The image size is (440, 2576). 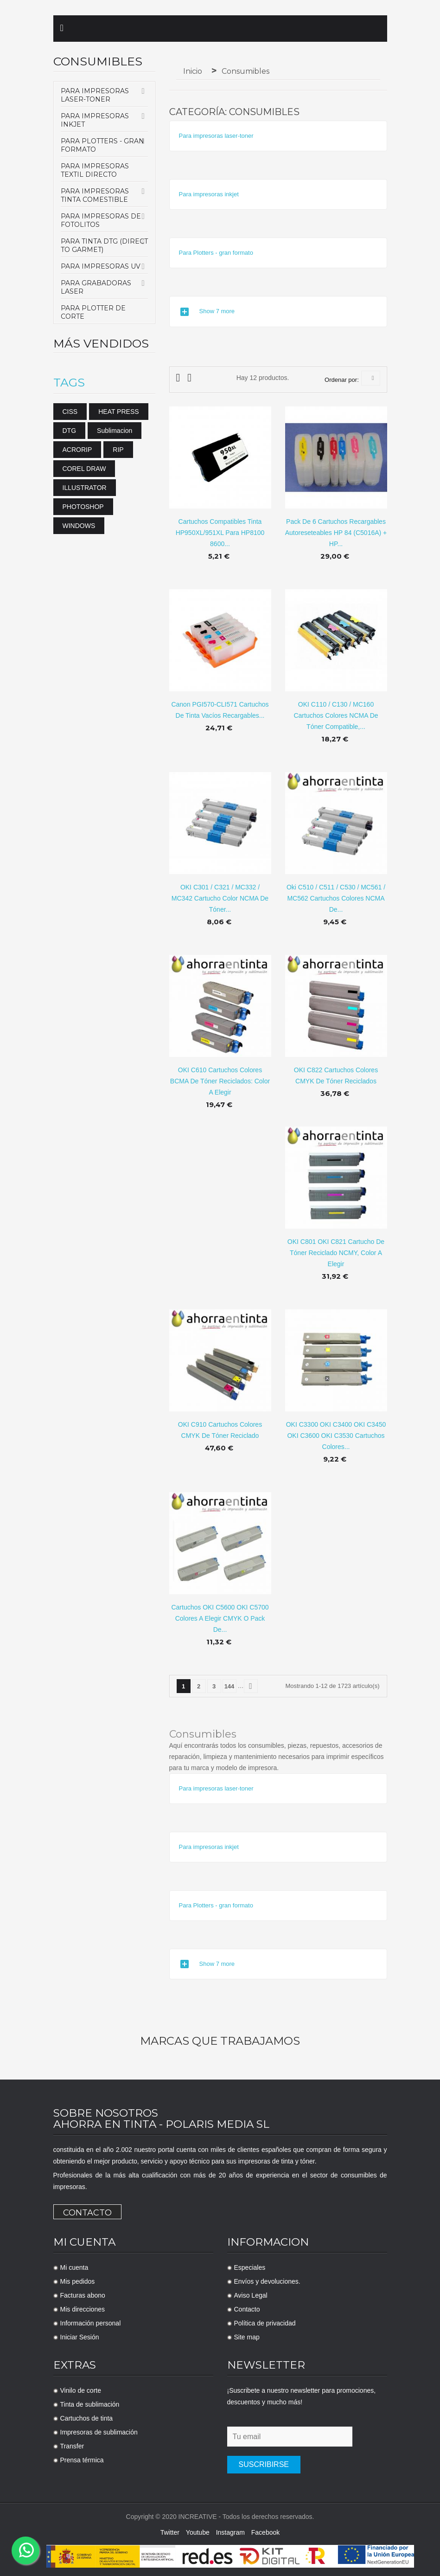 What do you see at coordinates (95, 95) in the screenshot?
I see `Para impresoras laser-toner` at bounding box center [95, 95].